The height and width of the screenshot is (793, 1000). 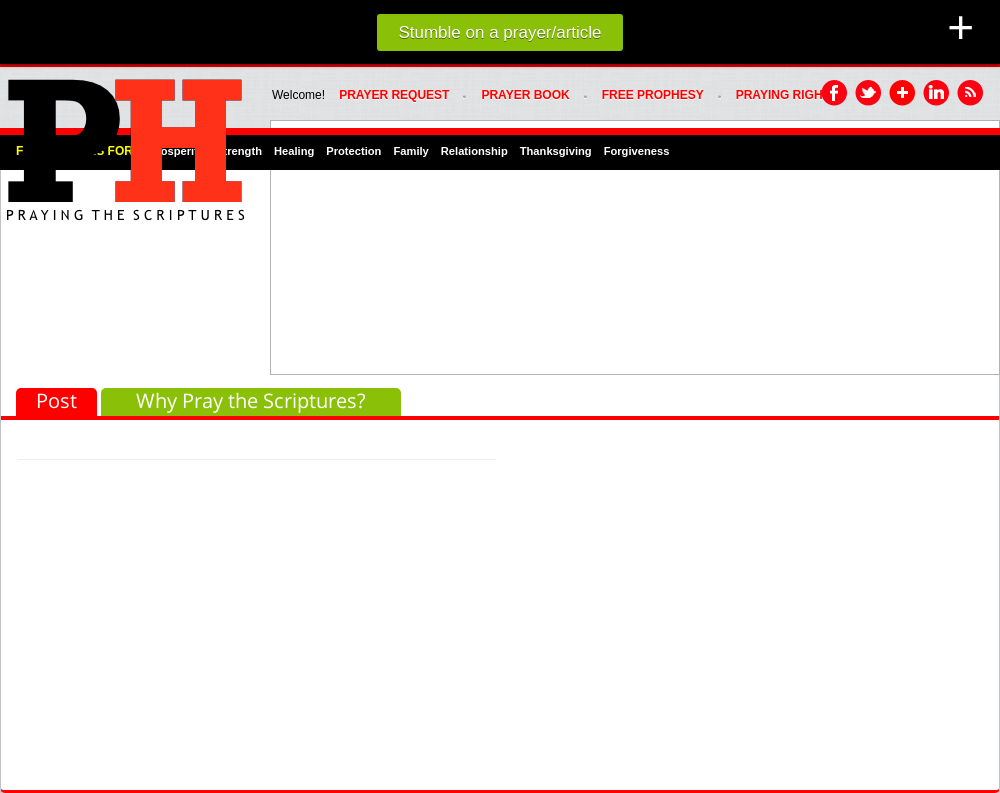 I want to click on Twitter, so click(x=869, y=94).